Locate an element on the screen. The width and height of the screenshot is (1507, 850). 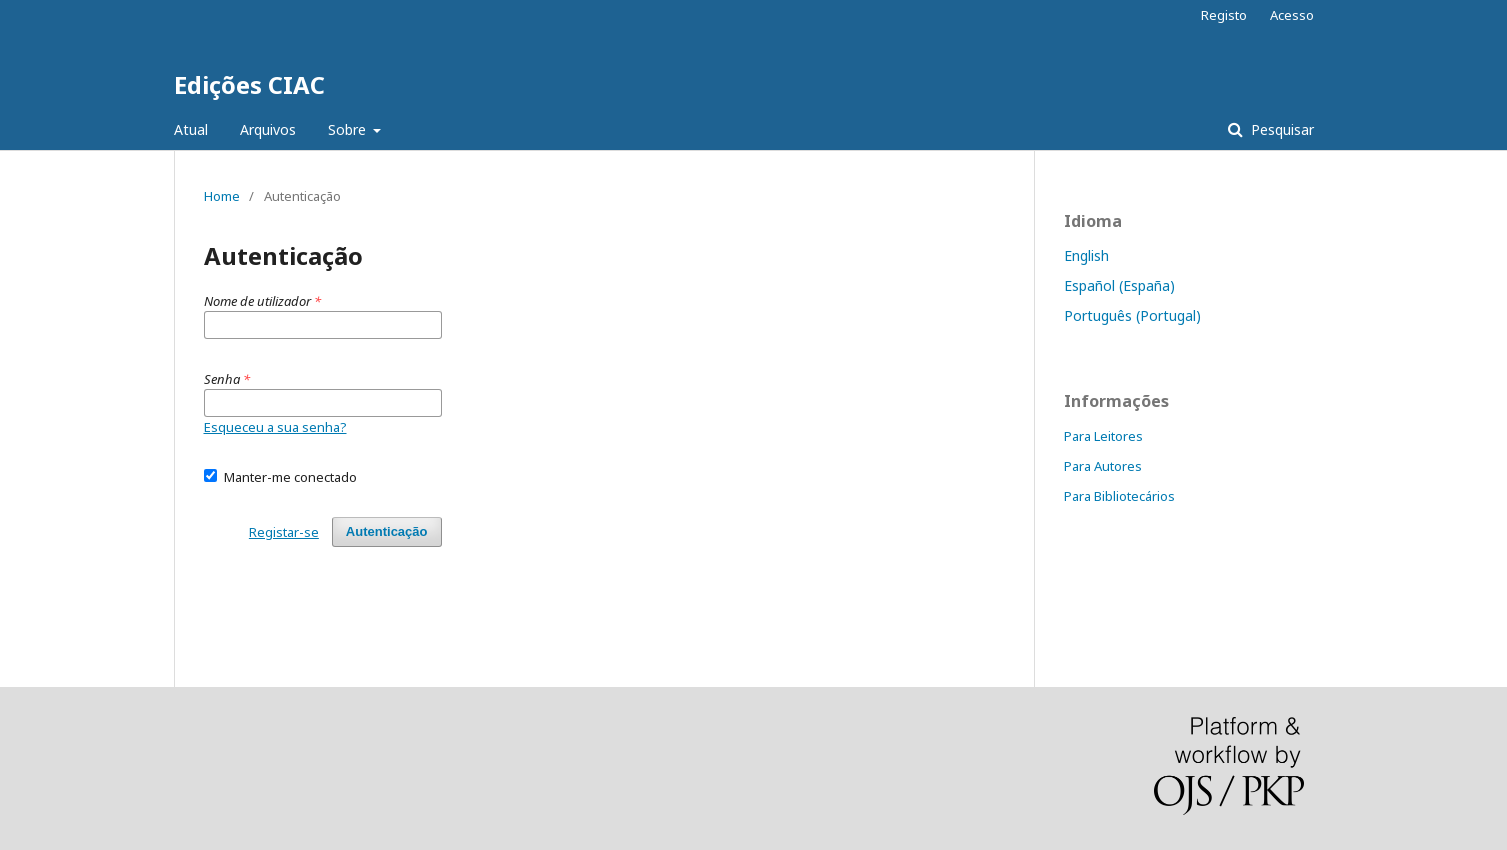
Para Bibliotecários is located at coordinates (1119, 496).